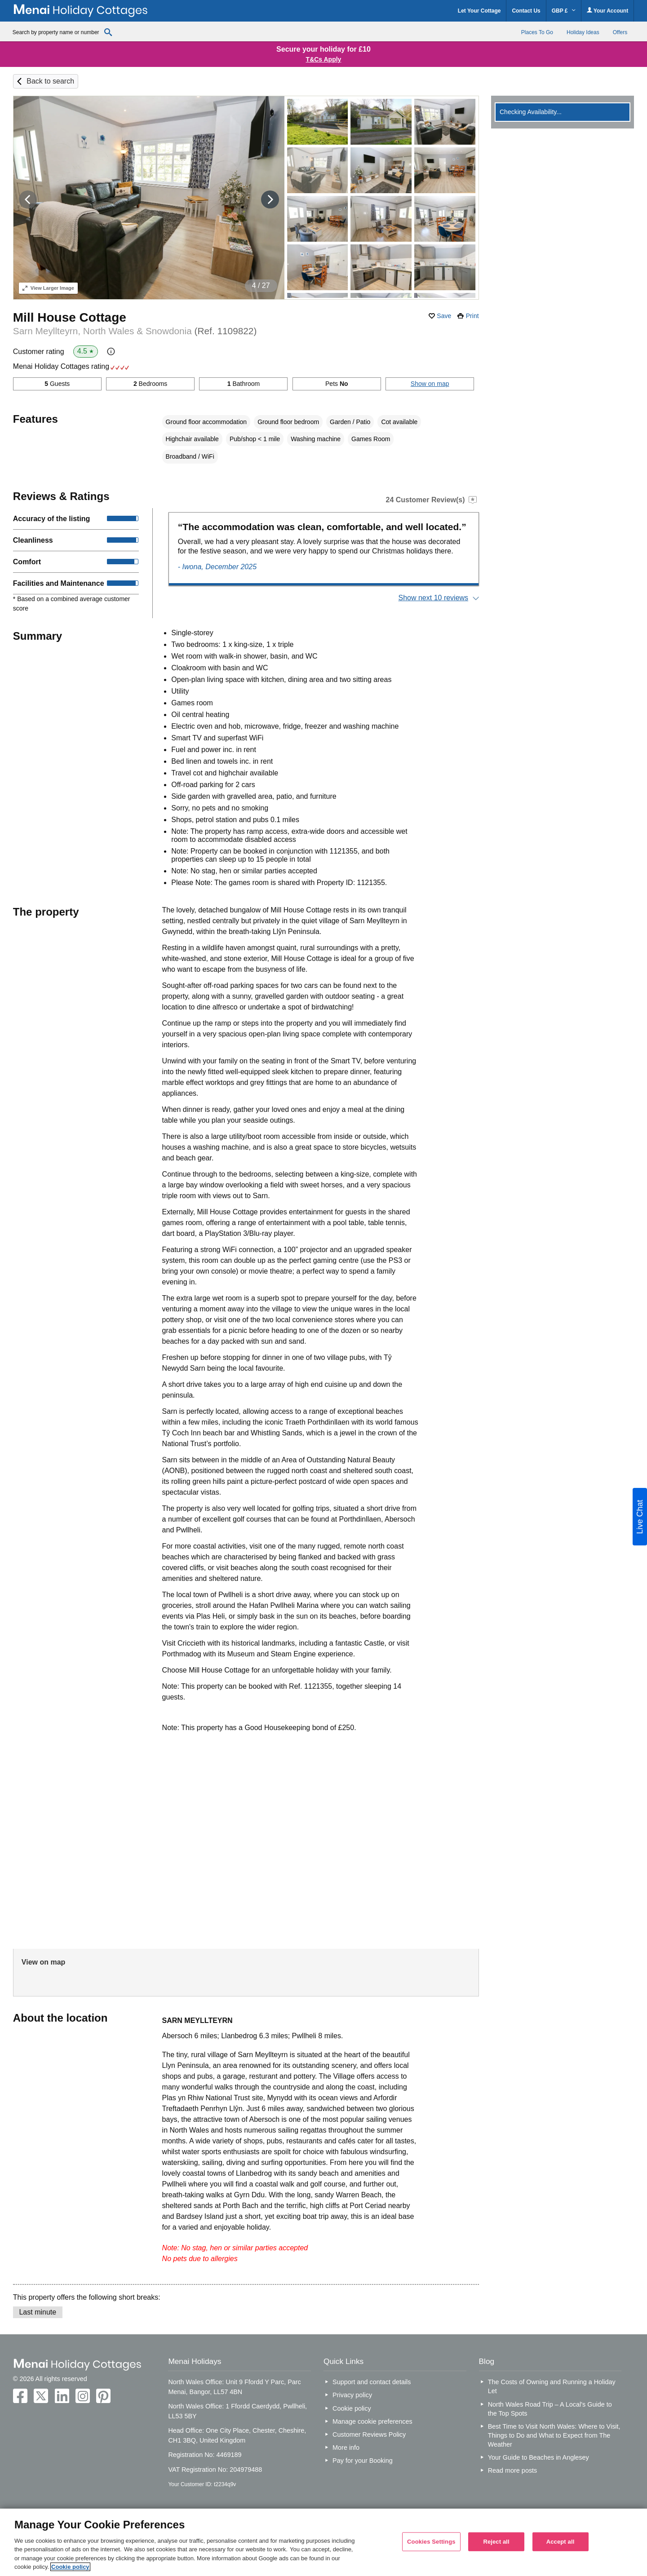 This screenshot has height=2576, width=647. I want to click on Print, so click(472, 315).